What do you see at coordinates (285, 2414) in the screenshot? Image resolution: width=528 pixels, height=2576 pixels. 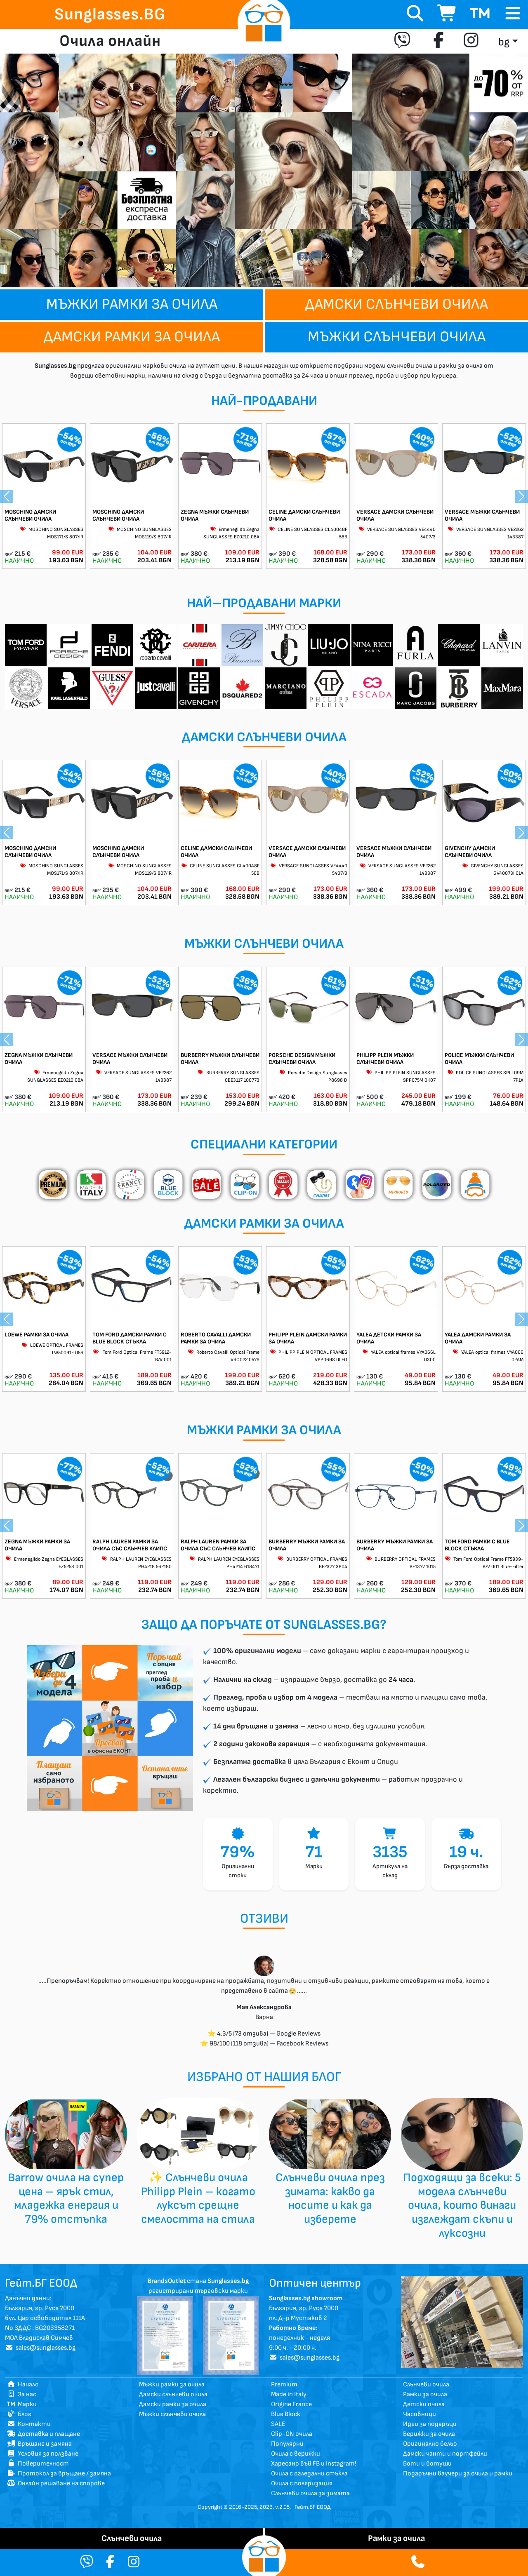 I see `Blue Block` at bounding box center [285, 2414].